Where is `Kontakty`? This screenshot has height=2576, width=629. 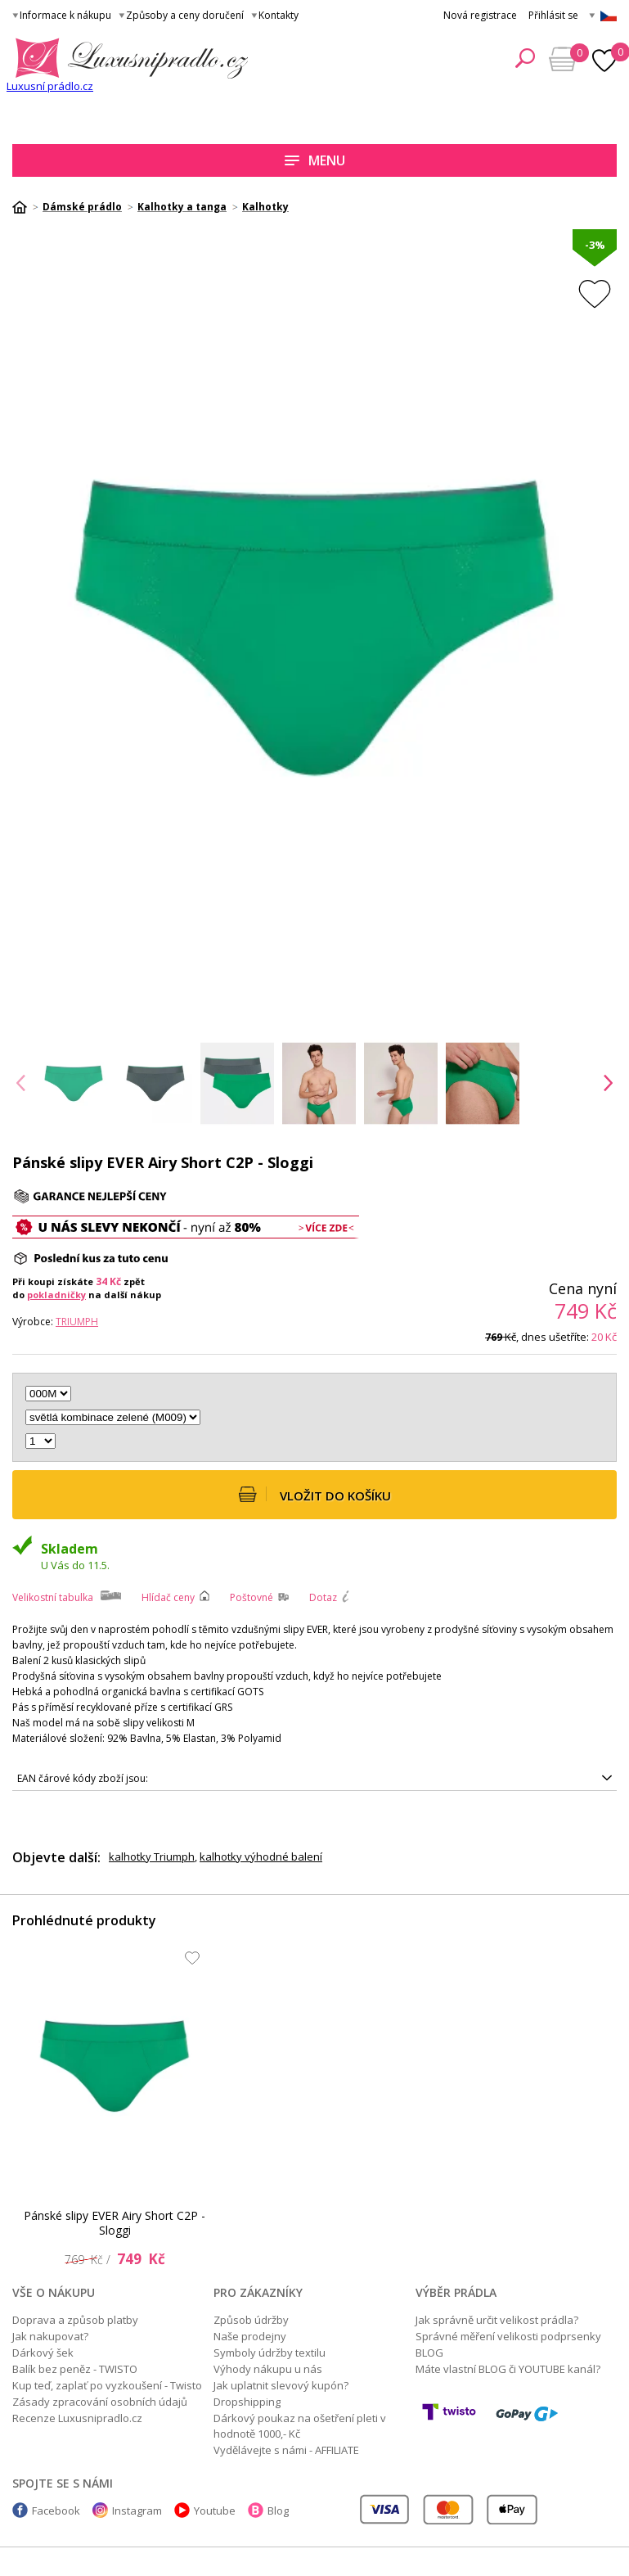
Kontakty is located at coordinates (278, 15).